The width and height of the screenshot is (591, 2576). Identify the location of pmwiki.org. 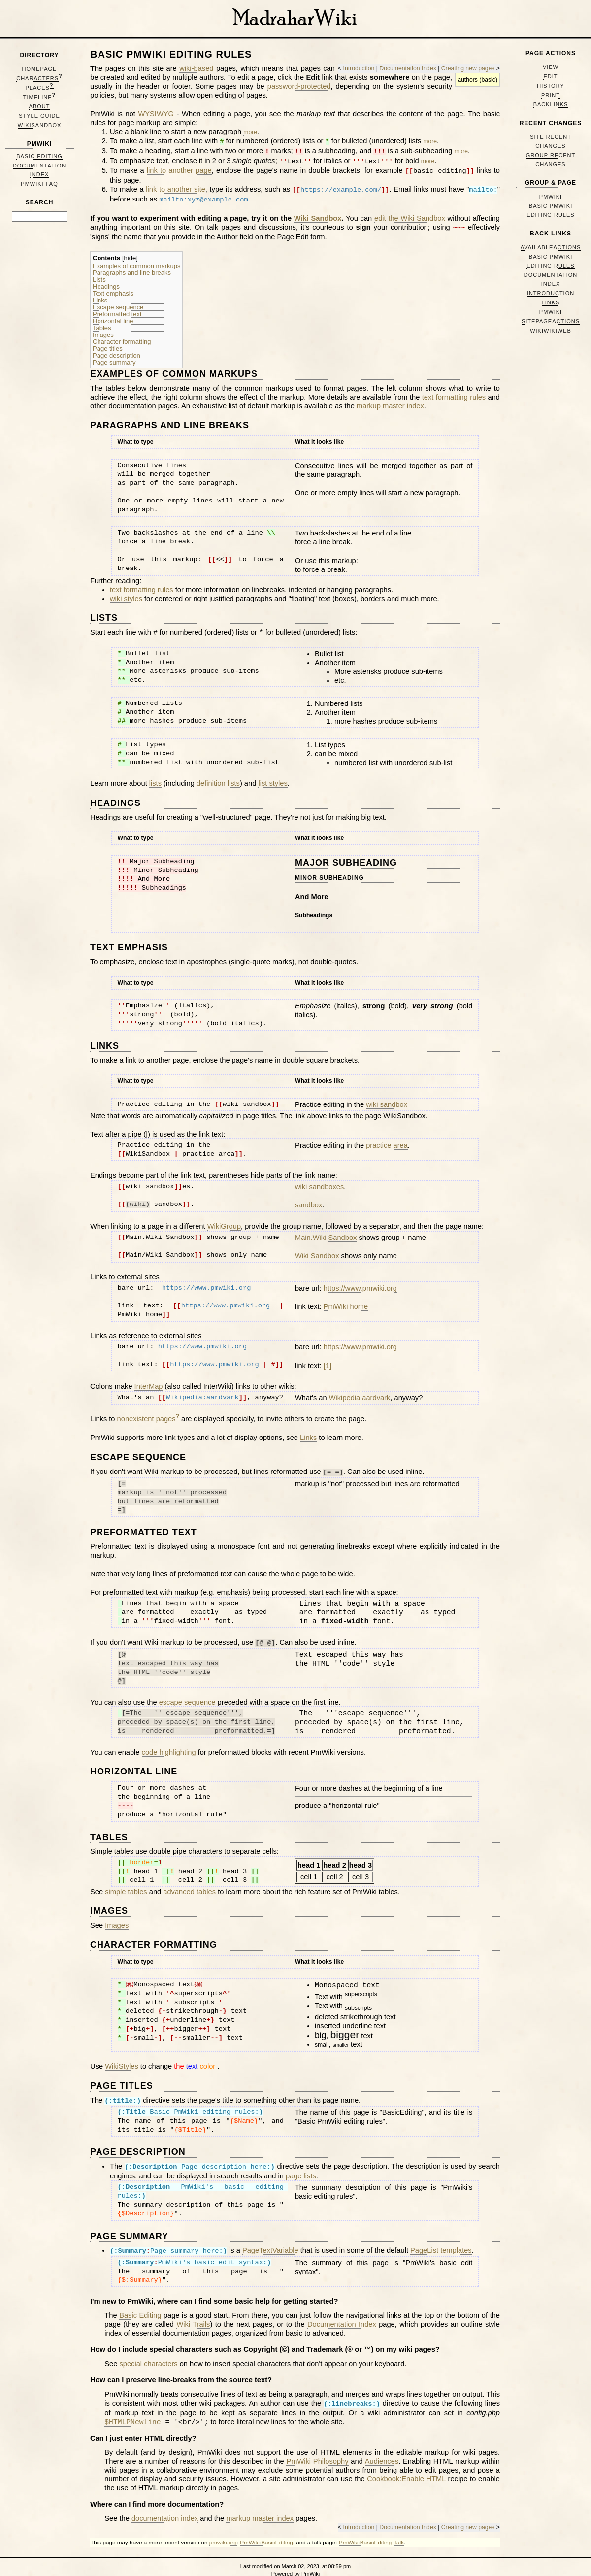
(223, 2531).